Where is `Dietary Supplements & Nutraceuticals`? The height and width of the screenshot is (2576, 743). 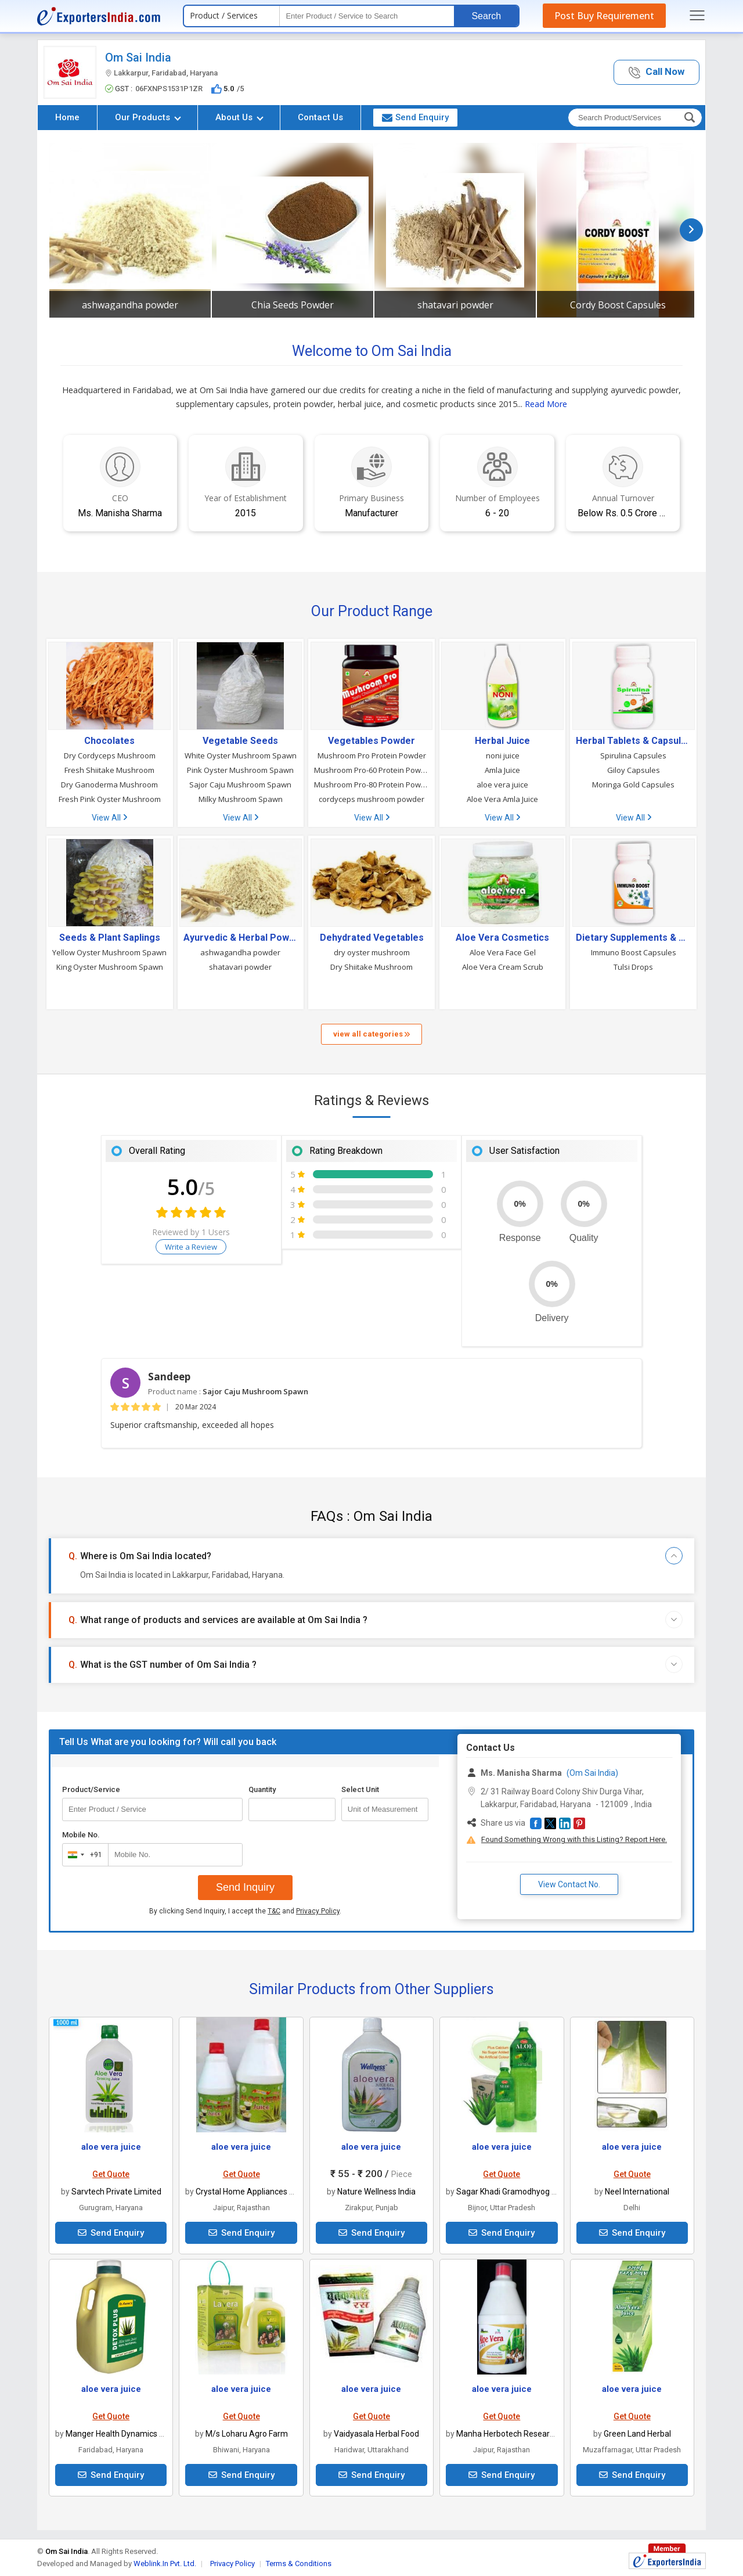 Dietary Supplements & Nutraceuticals is located at coordinates (633, 938).